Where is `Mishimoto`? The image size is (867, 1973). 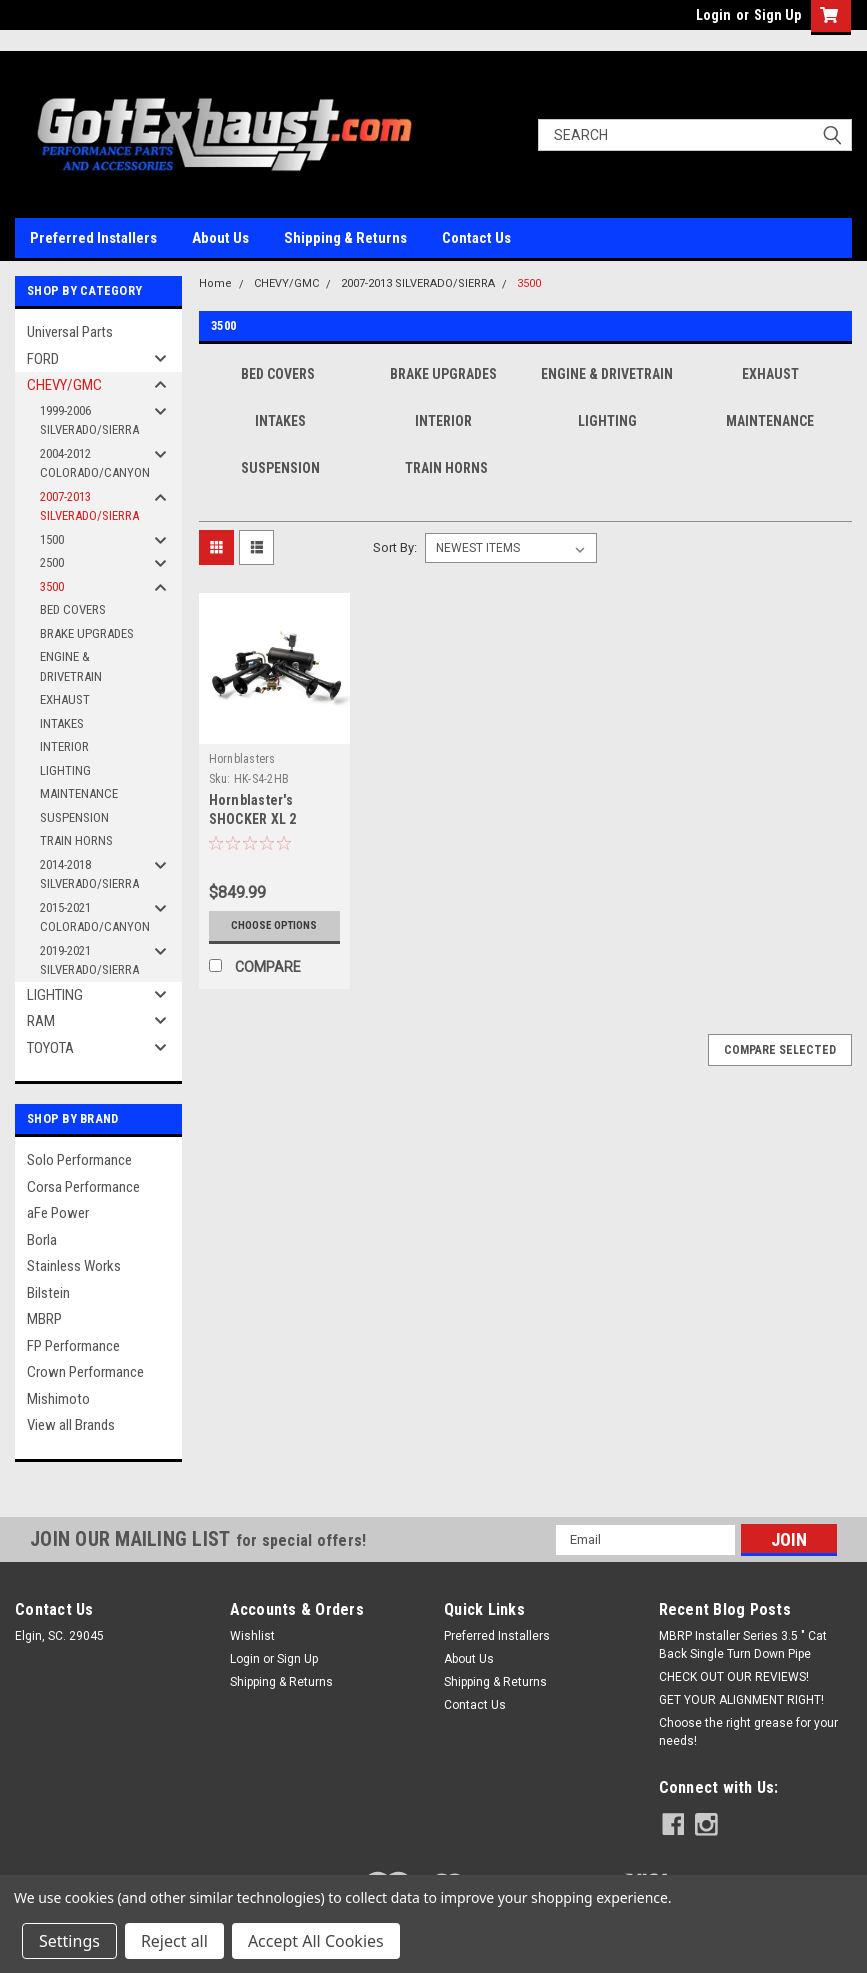 Mishimoto is located at coordinates (58, 1399).